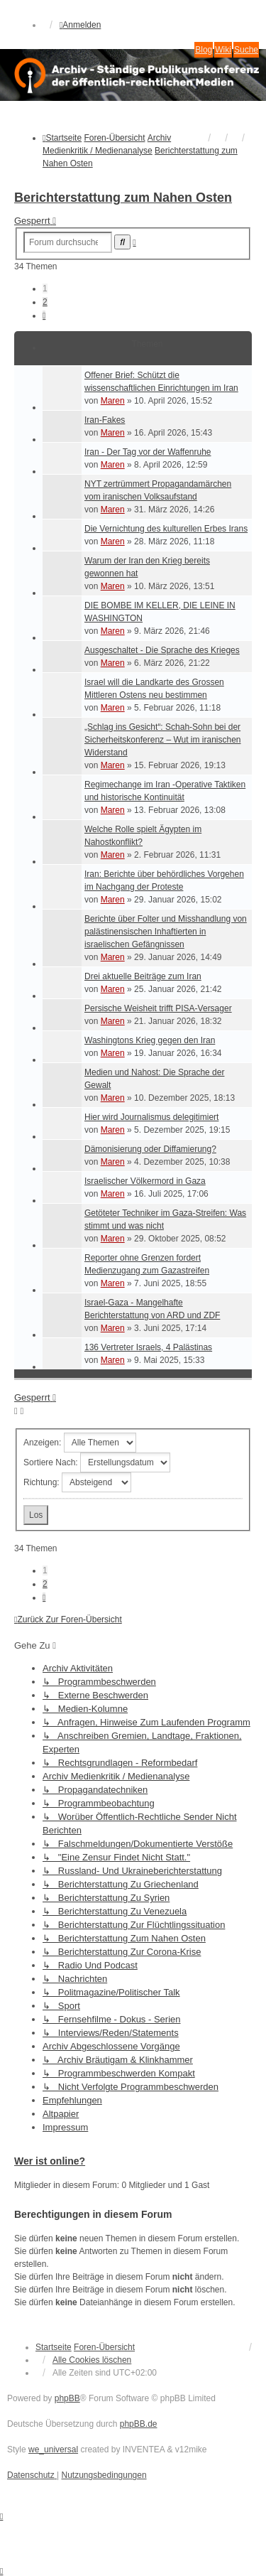 Image resolution: width=266 pixels, height=2576 pixels. Describe the element at coordinates (44, 315) in the screenshot. I see `[button]` at that location.